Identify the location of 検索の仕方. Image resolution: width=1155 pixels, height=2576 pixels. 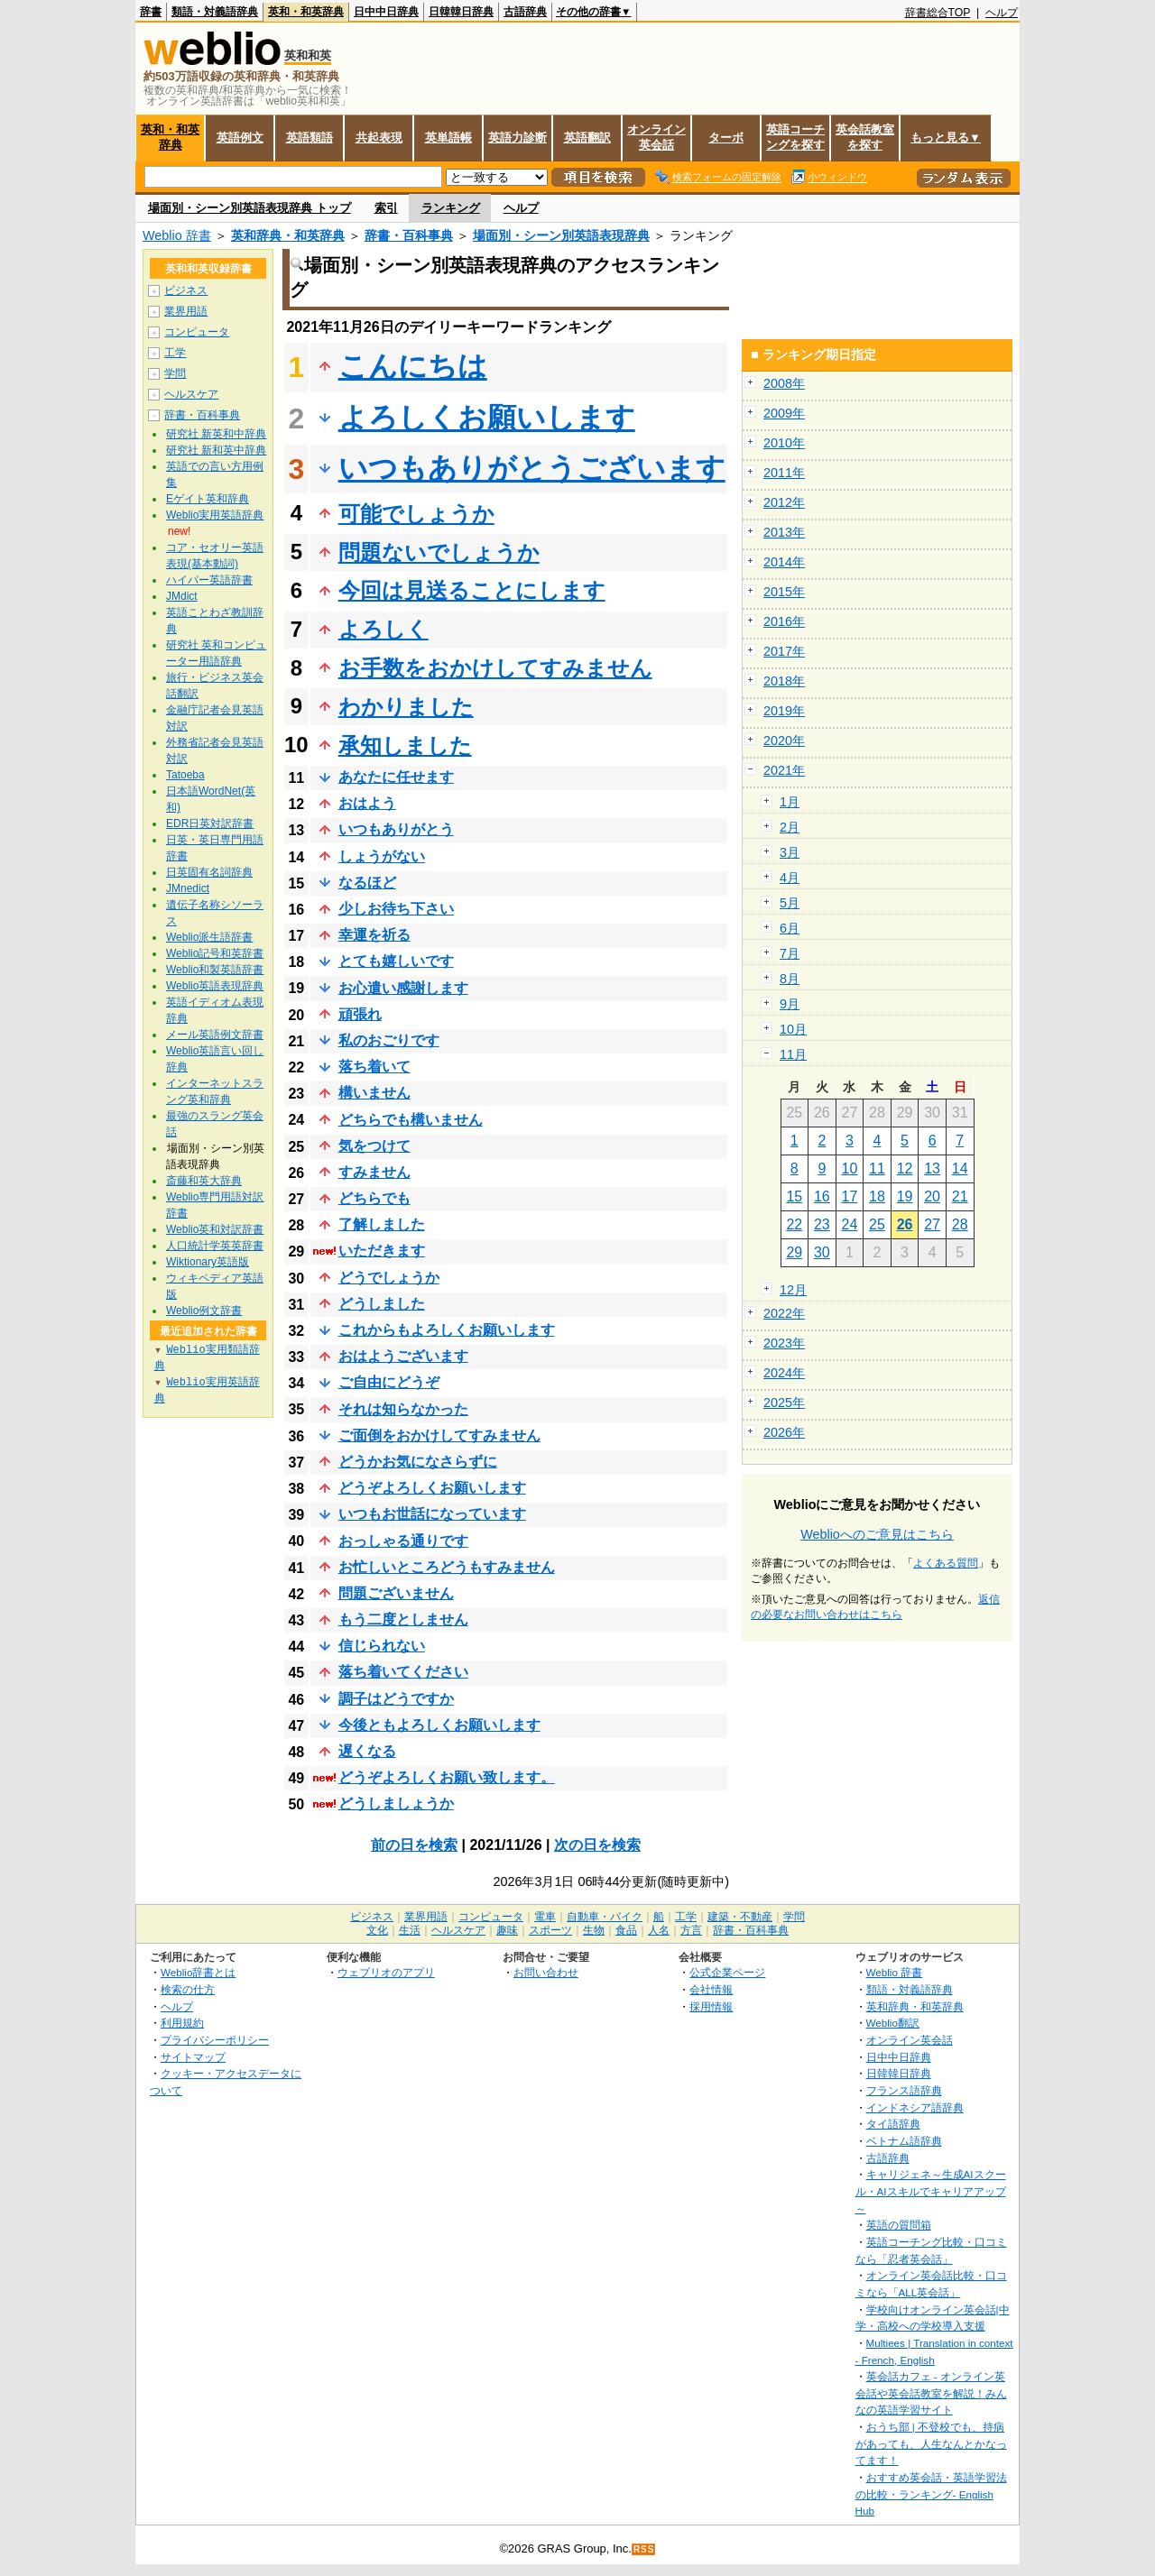
(188, 1989).